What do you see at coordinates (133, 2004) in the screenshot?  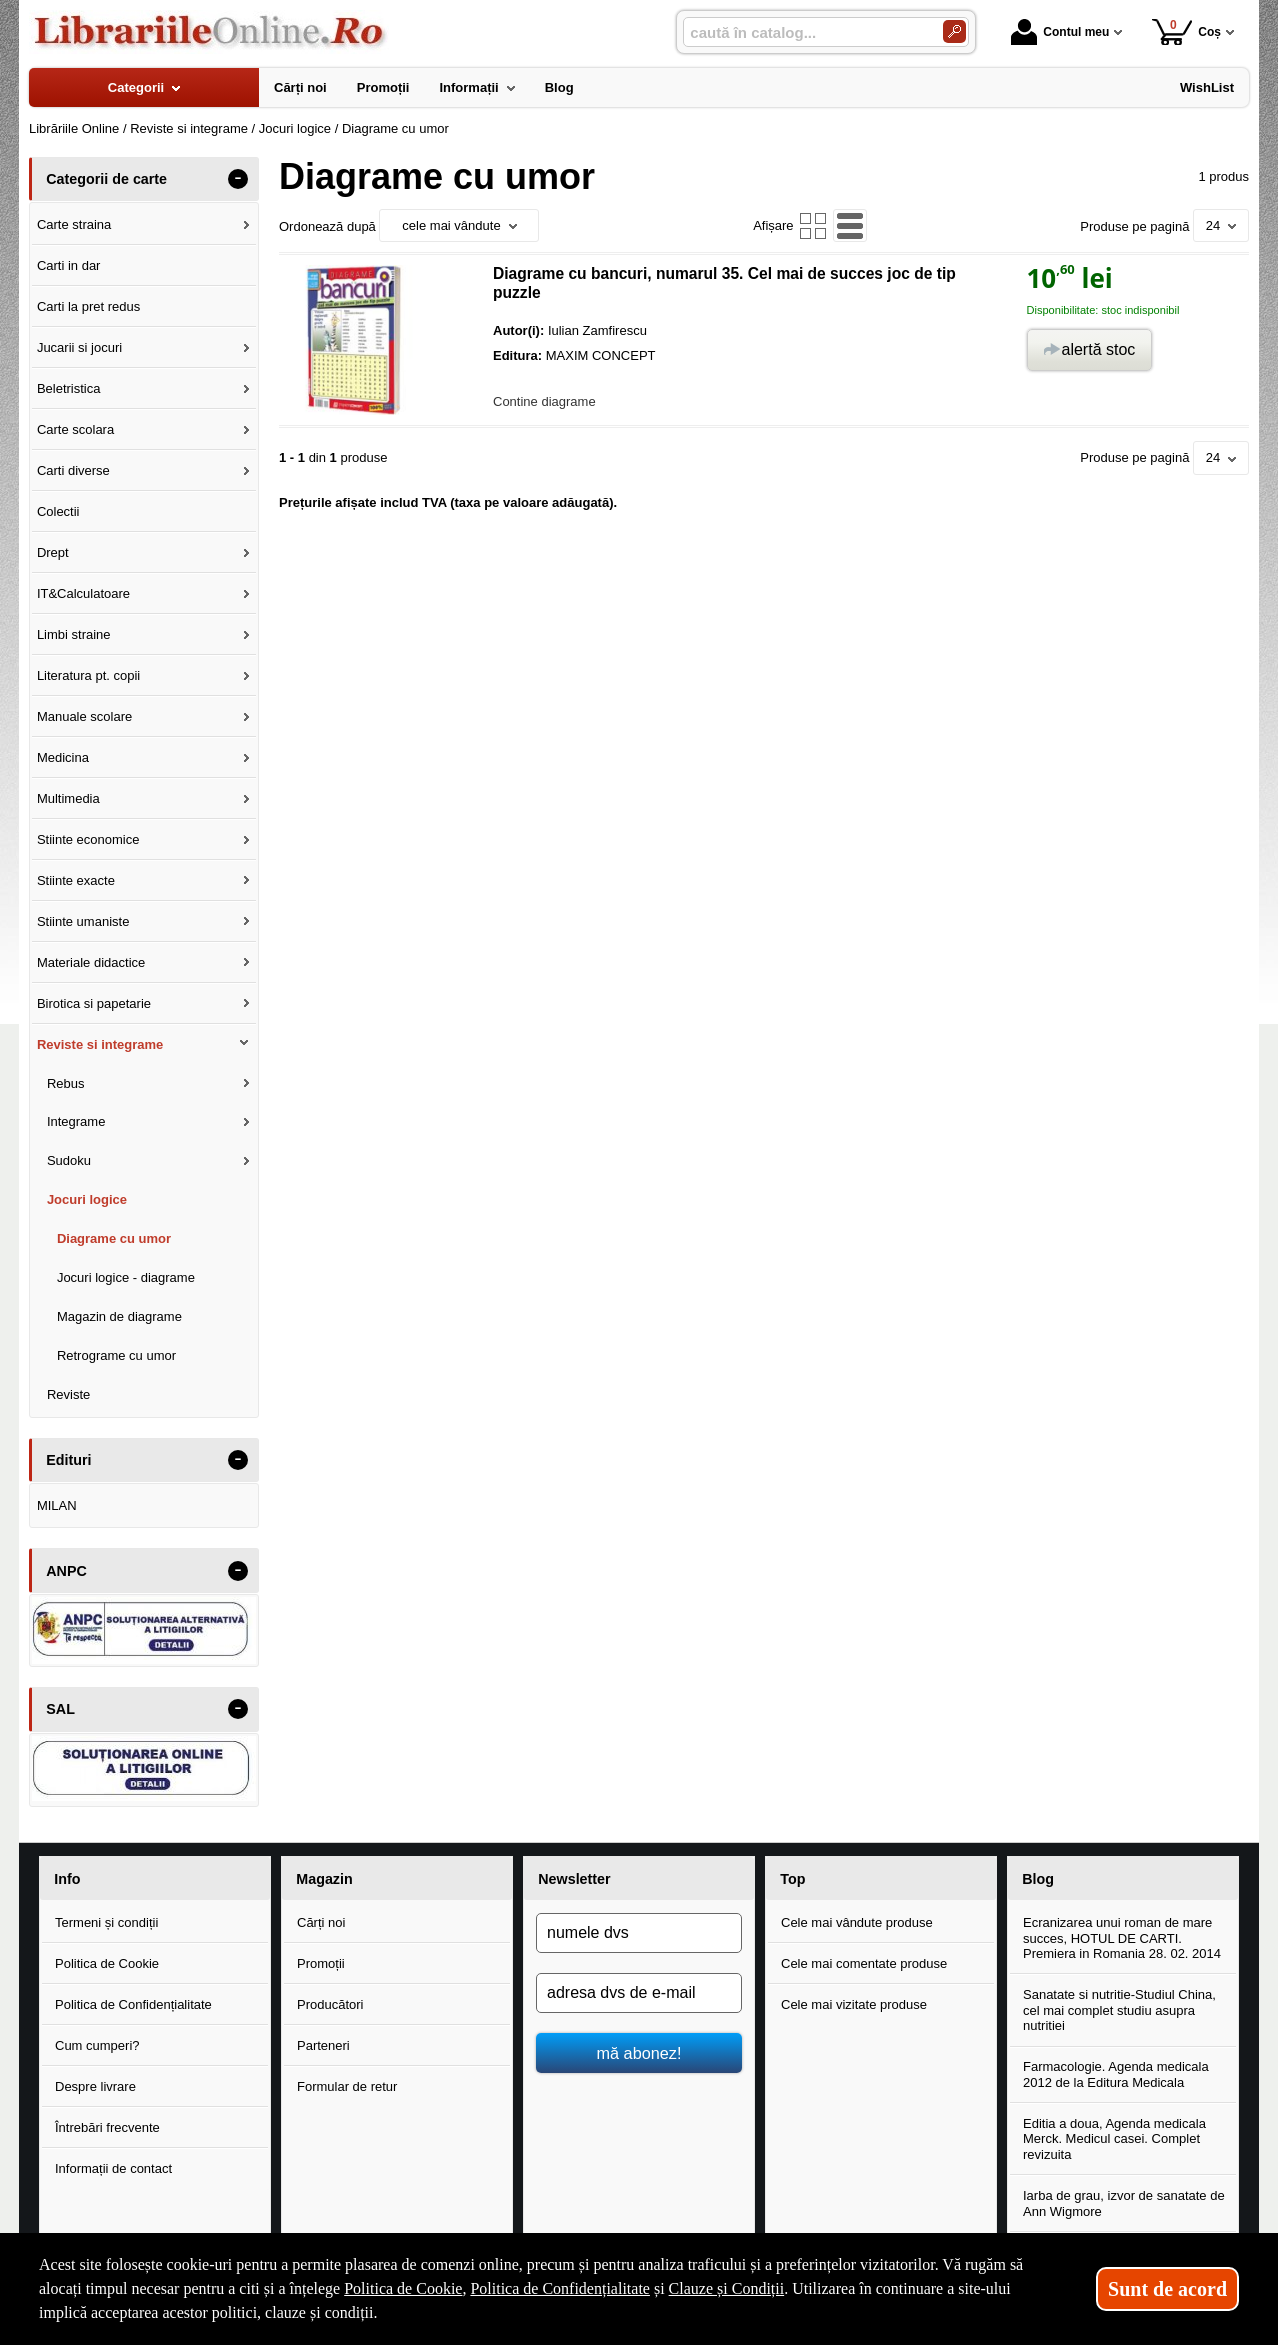 I see `Politica de Confidențialitate` at bounding box center [133, 2004].